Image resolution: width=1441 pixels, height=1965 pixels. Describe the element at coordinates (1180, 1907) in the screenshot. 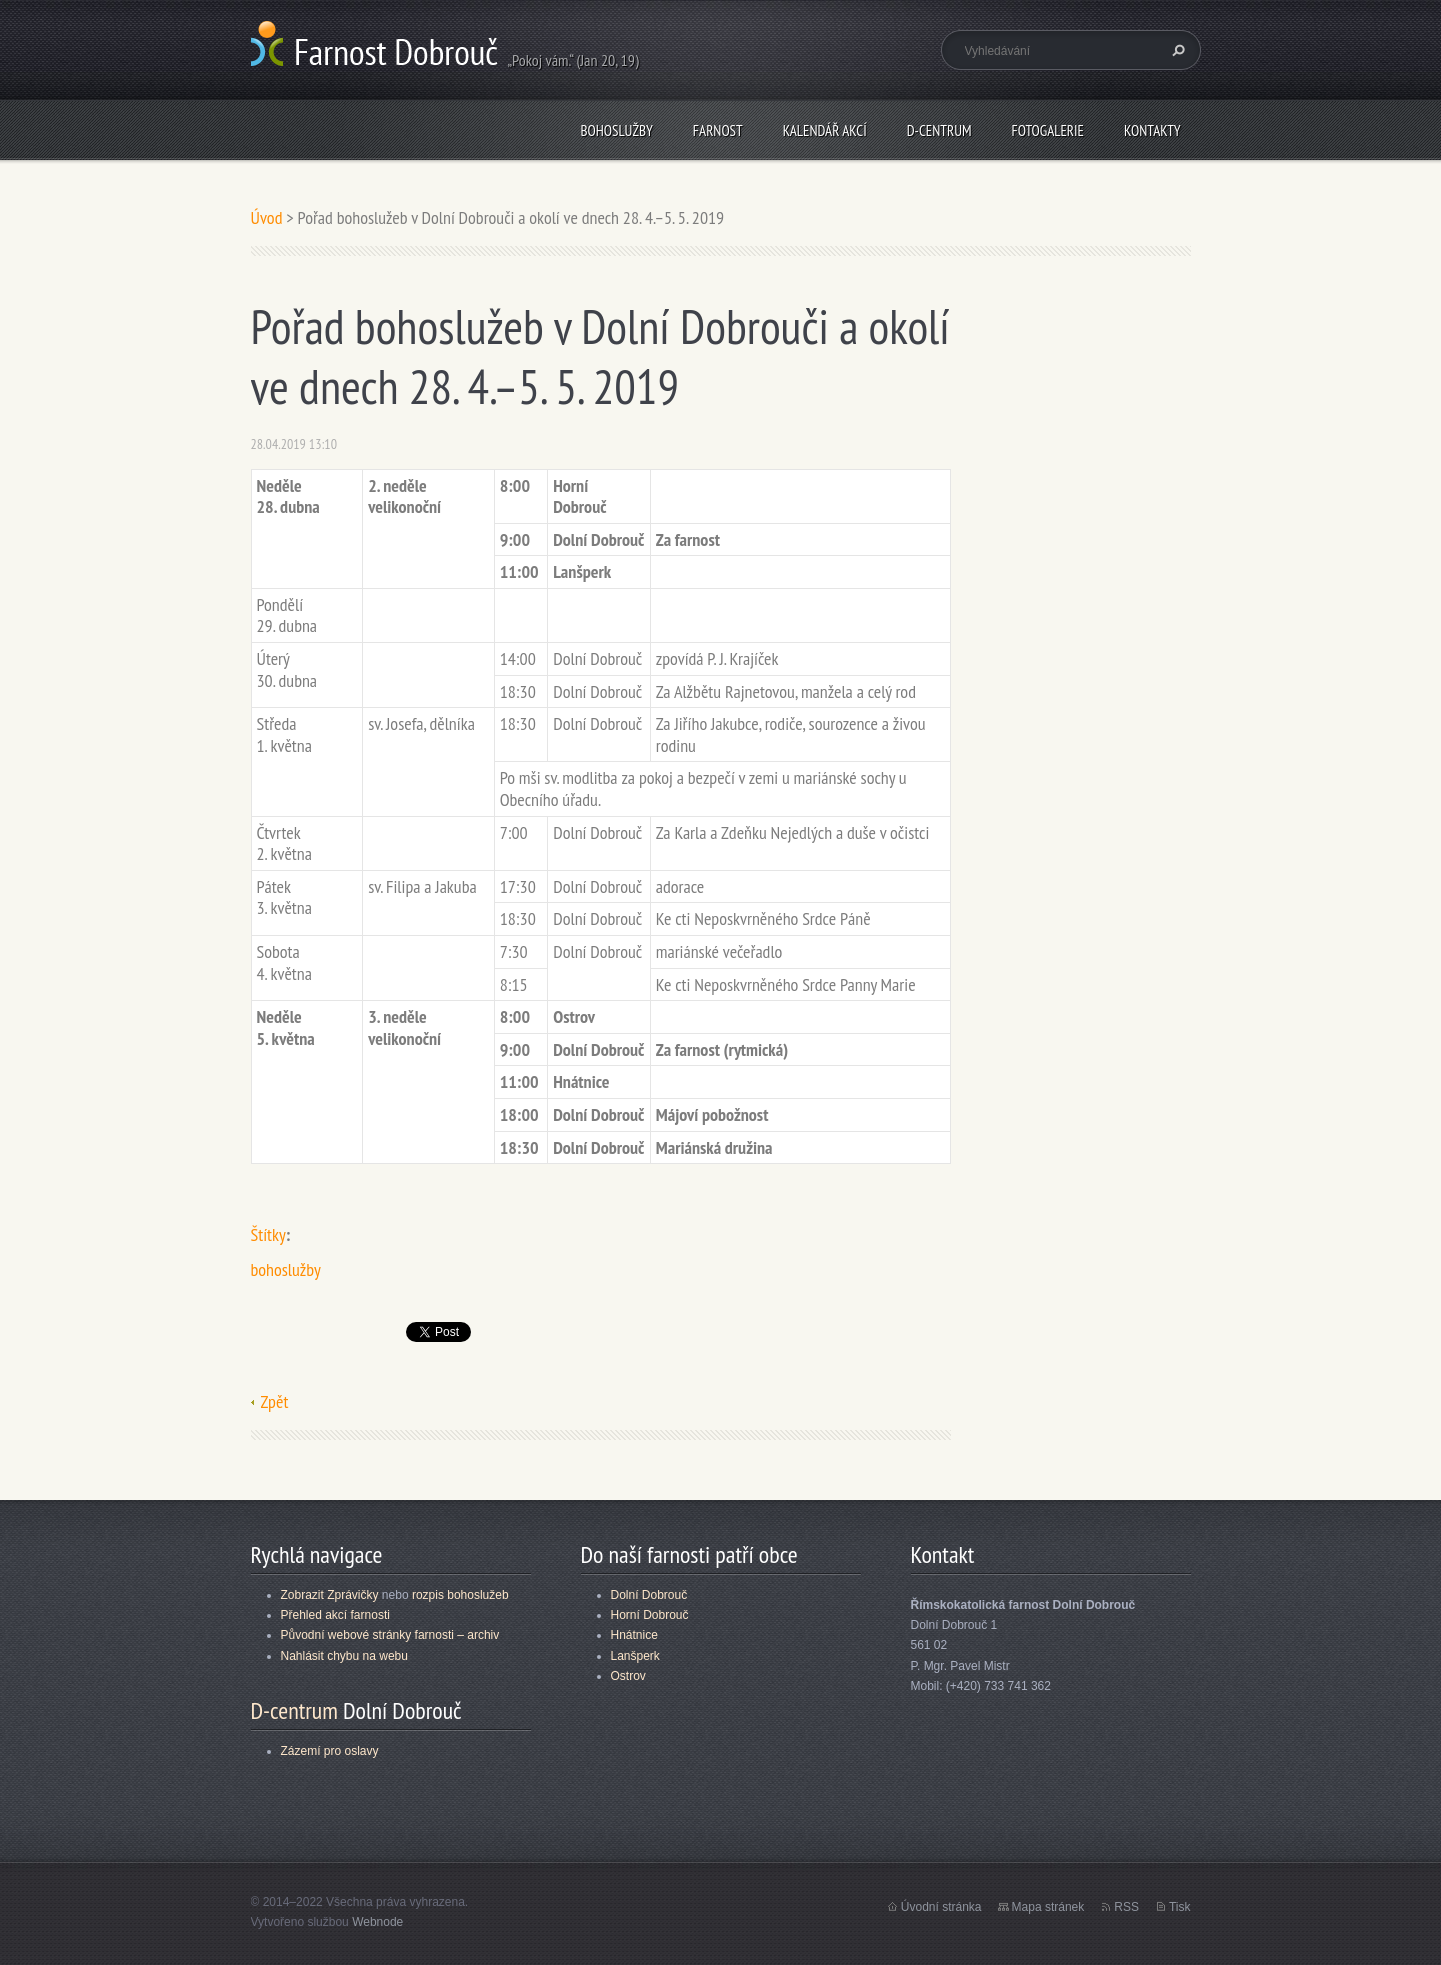

I see `Tisk` at that location.